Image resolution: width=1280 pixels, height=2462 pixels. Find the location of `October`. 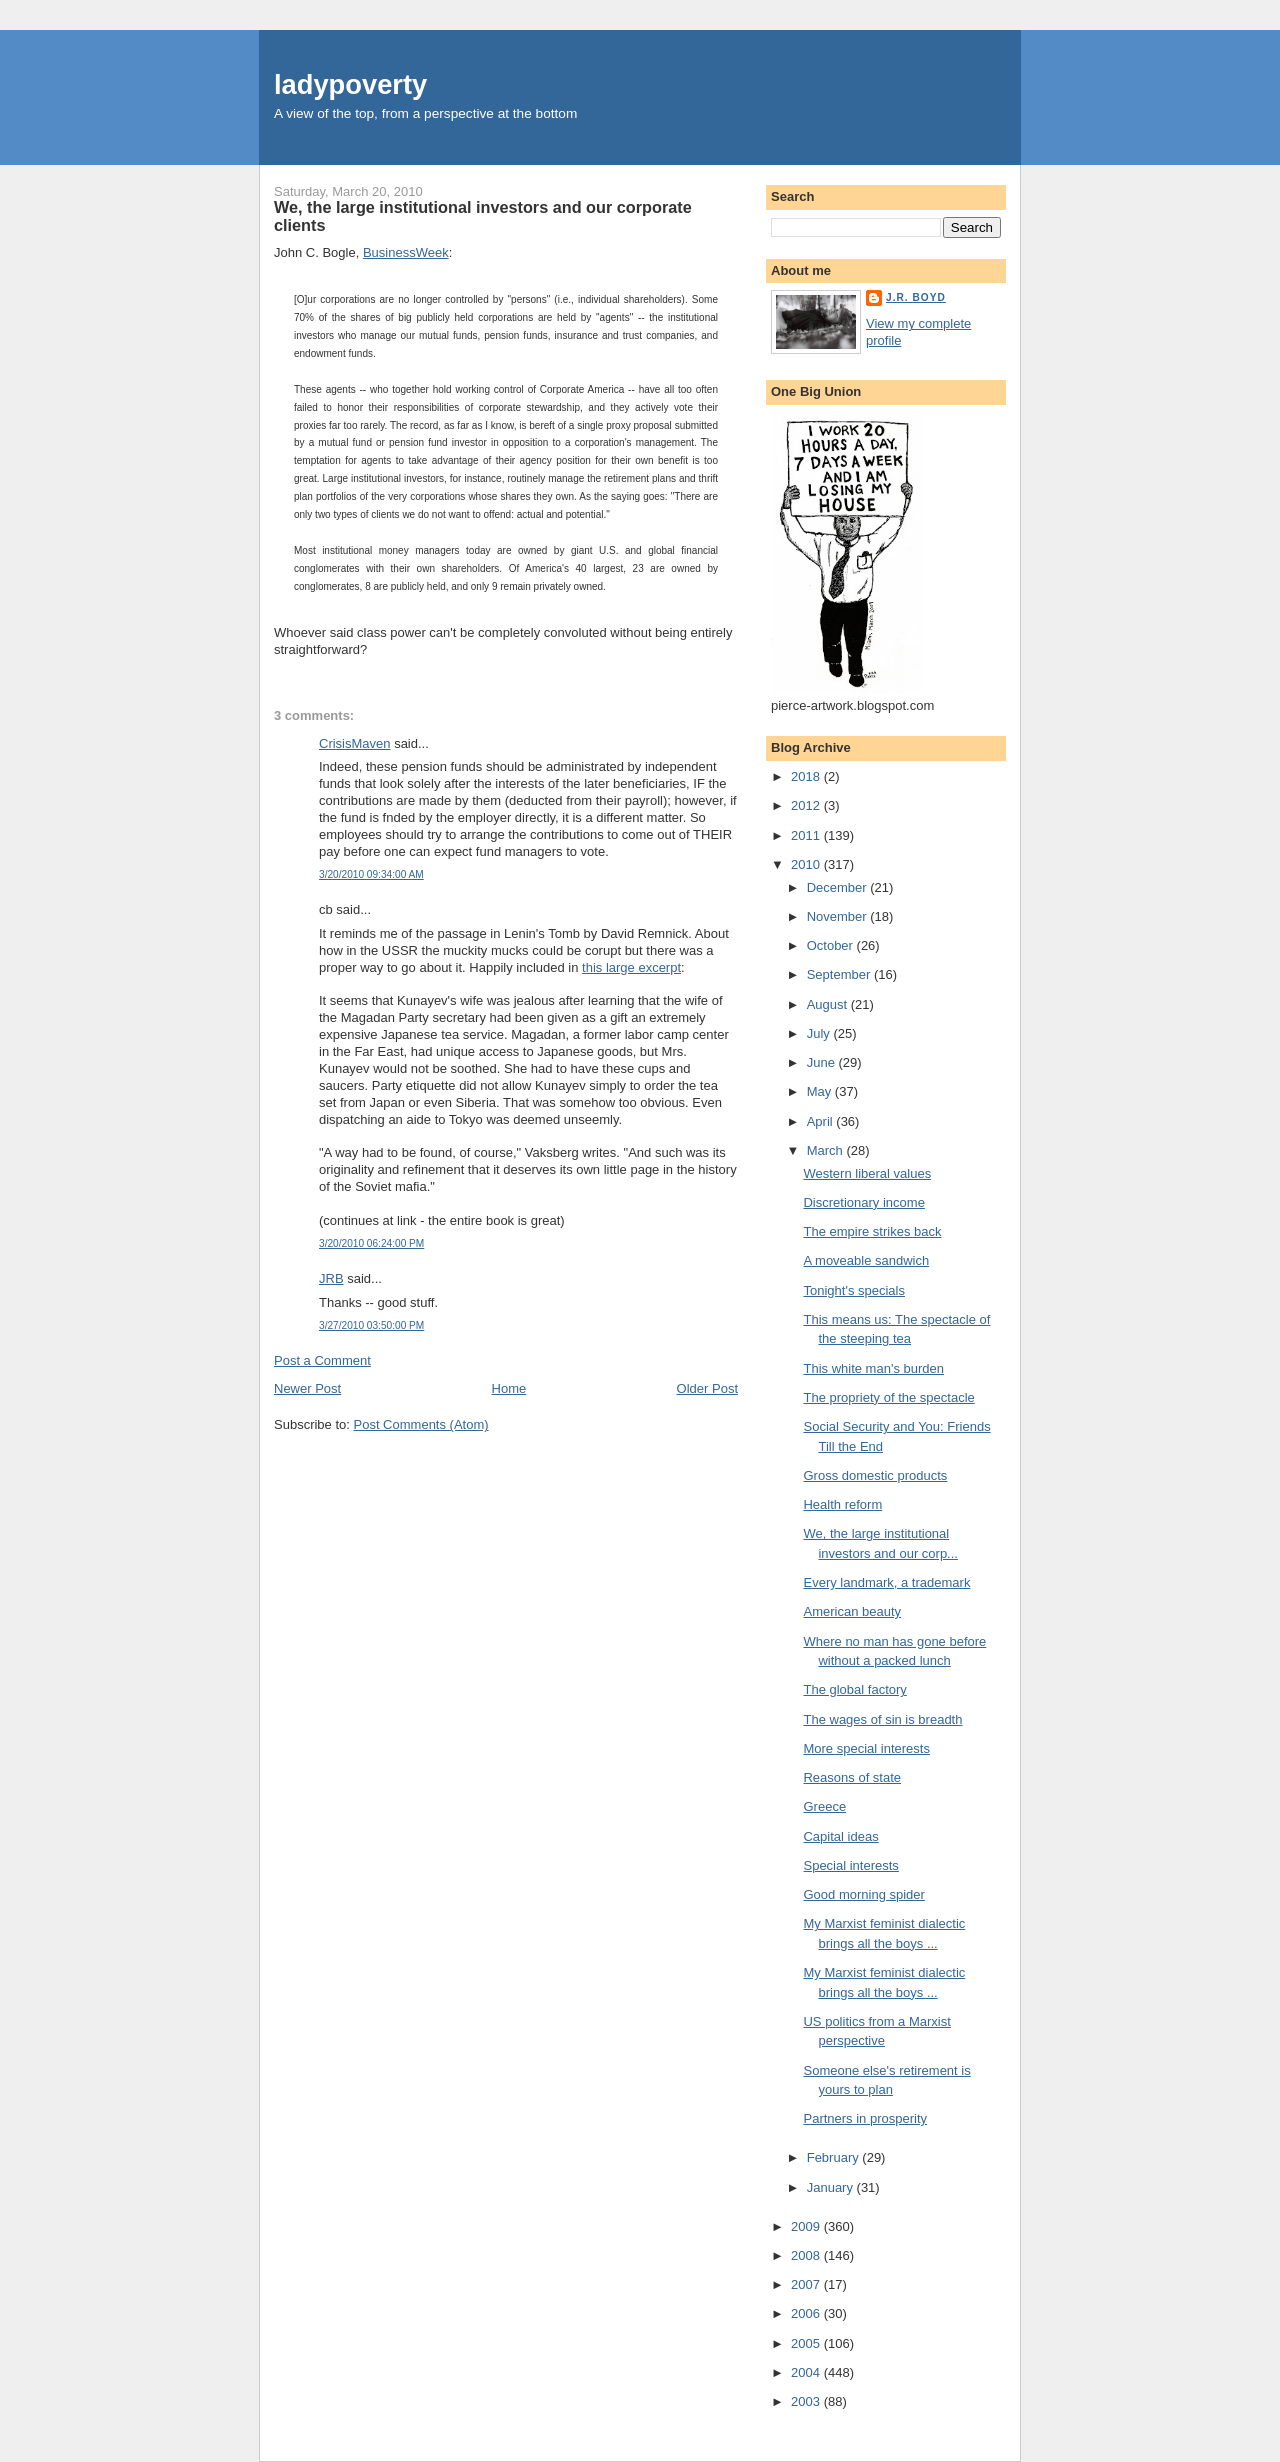

October is located at coordinates (832, 945).